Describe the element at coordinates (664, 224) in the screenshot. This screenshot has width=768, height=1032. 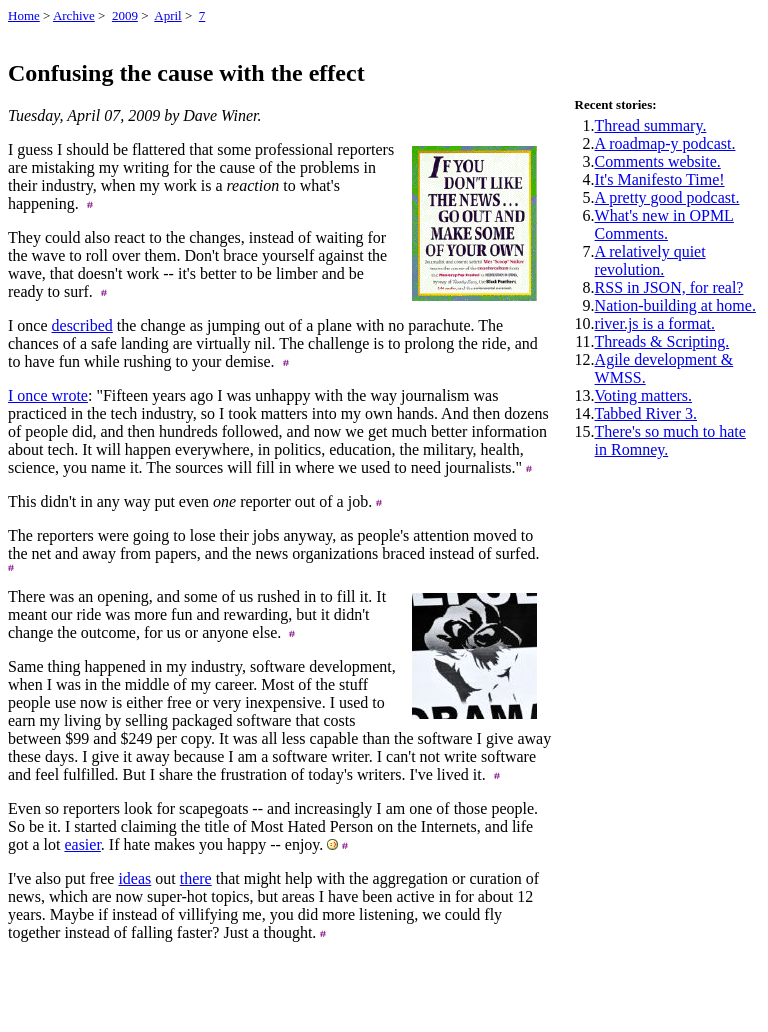
I see `What's new in OPML Comments.` at that location.